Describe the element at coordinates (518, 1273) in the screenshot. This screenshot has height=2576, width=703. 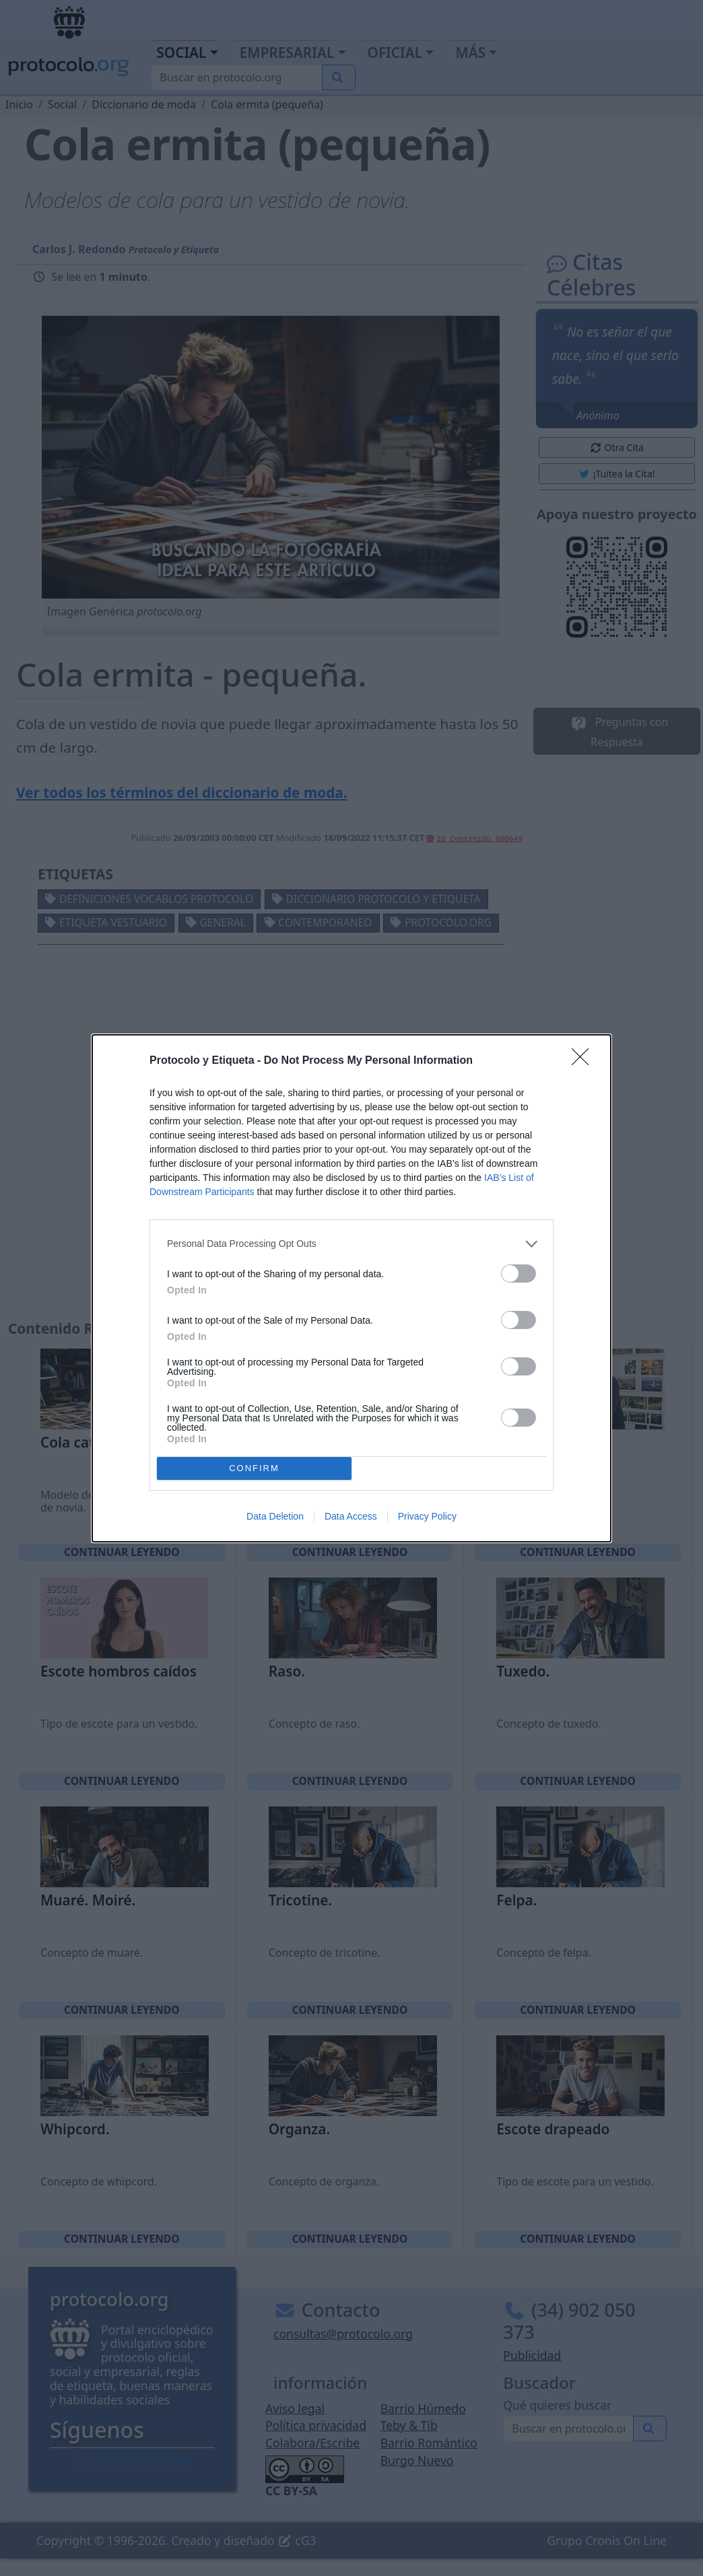
I see `[switch]` at that location.